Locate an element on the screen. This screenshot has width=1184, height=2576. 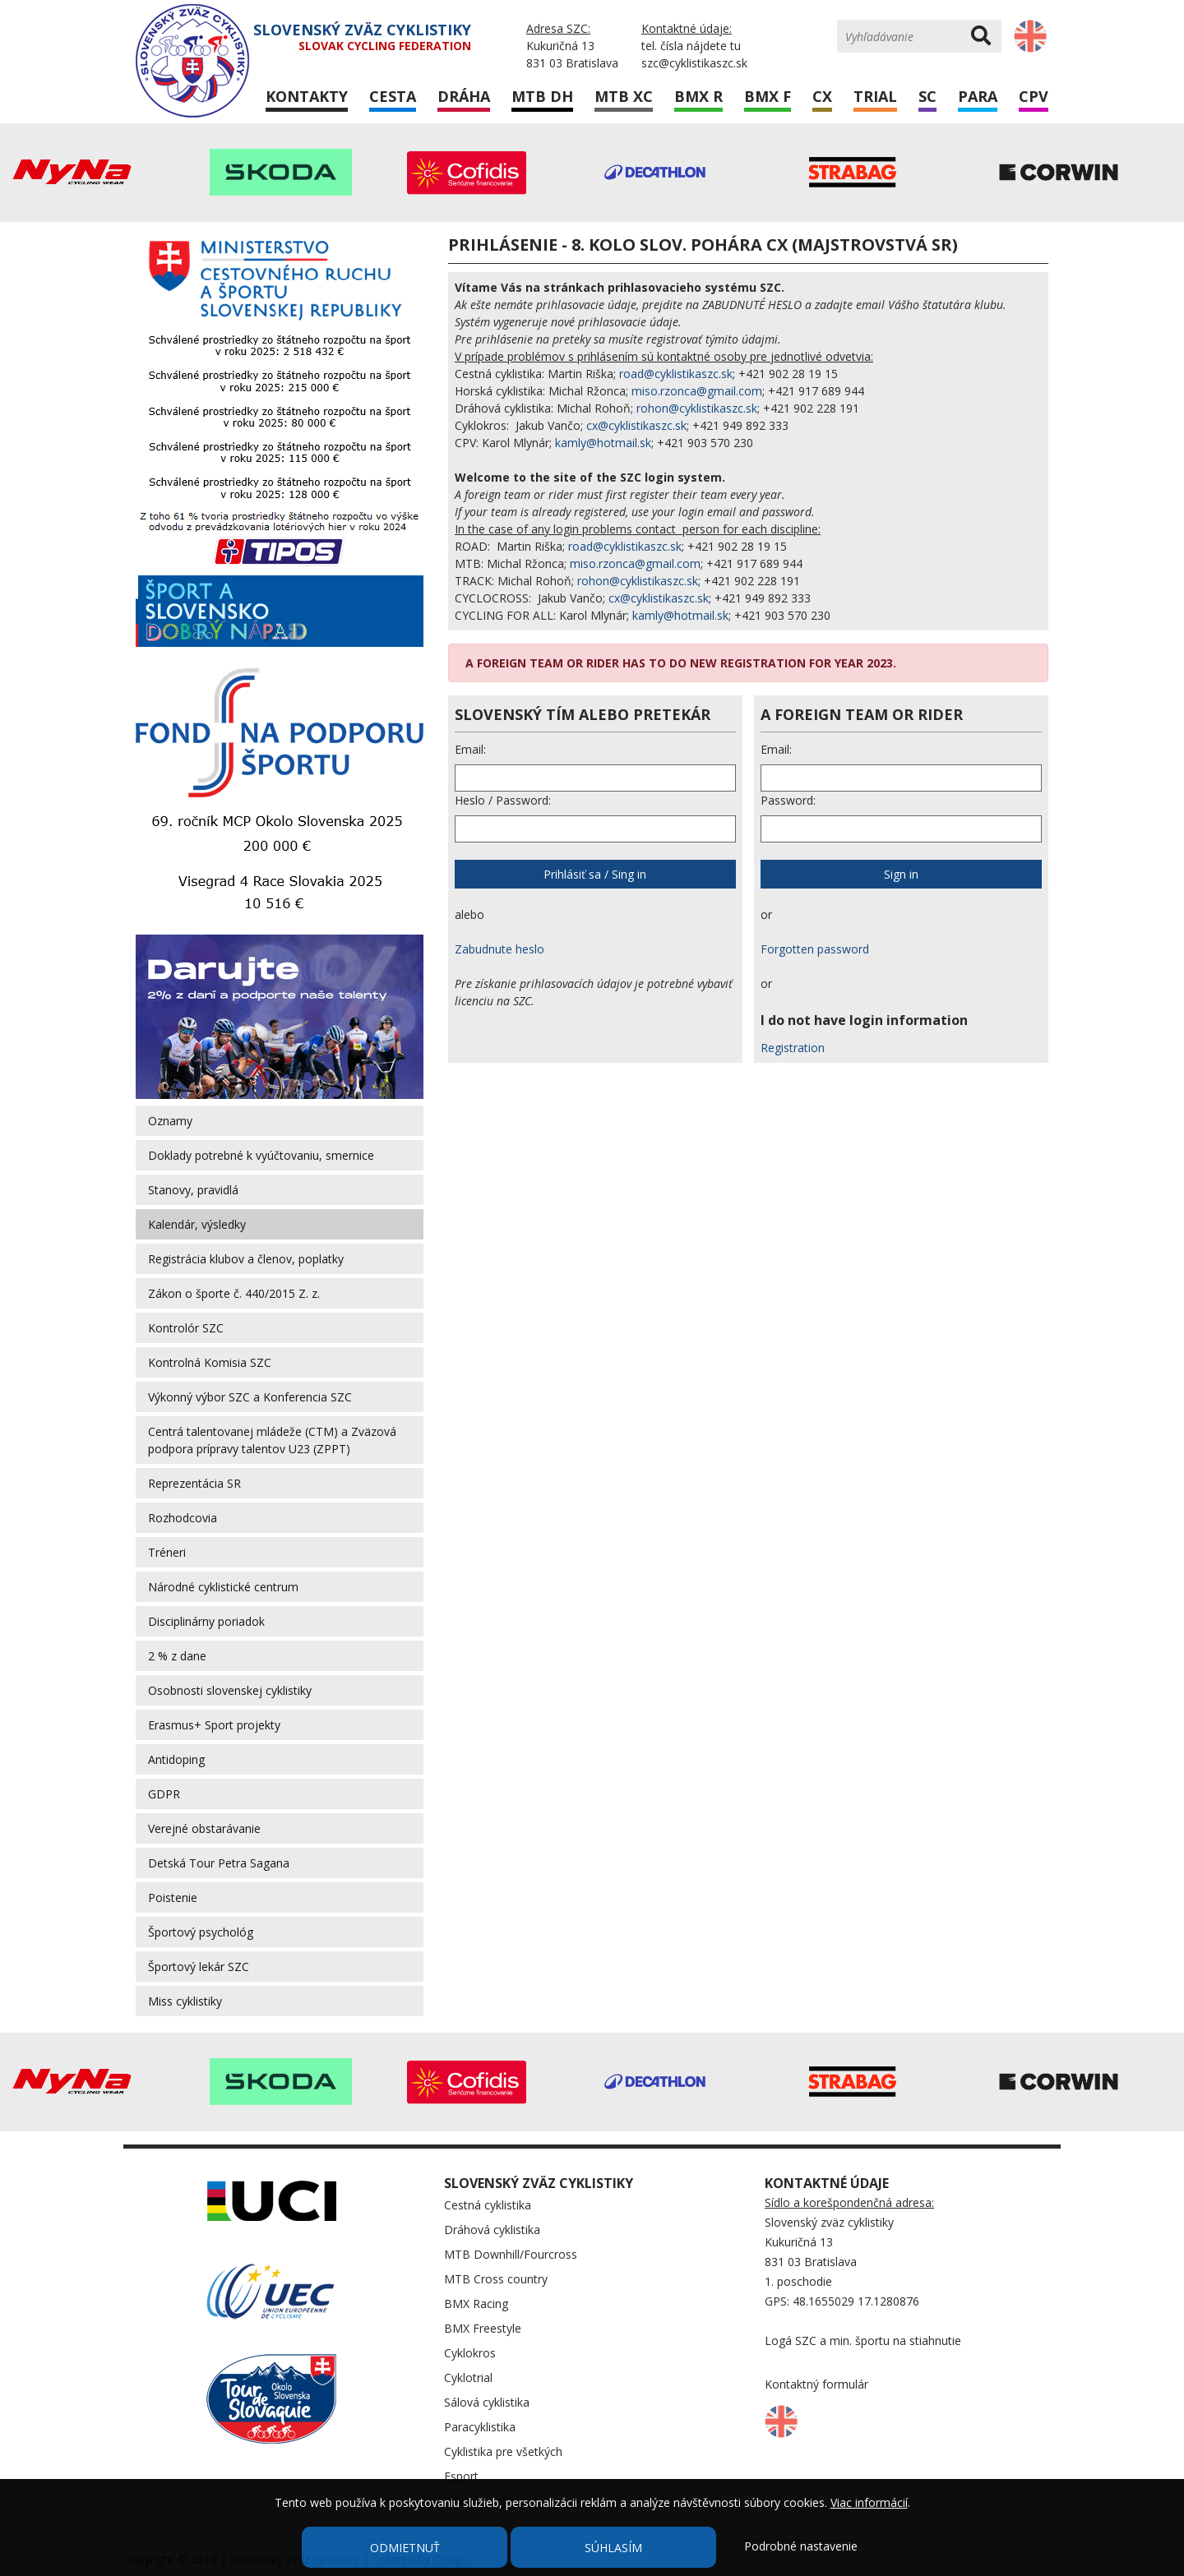
Národné cyklistické centrum is located at coordinates (223, 1587).